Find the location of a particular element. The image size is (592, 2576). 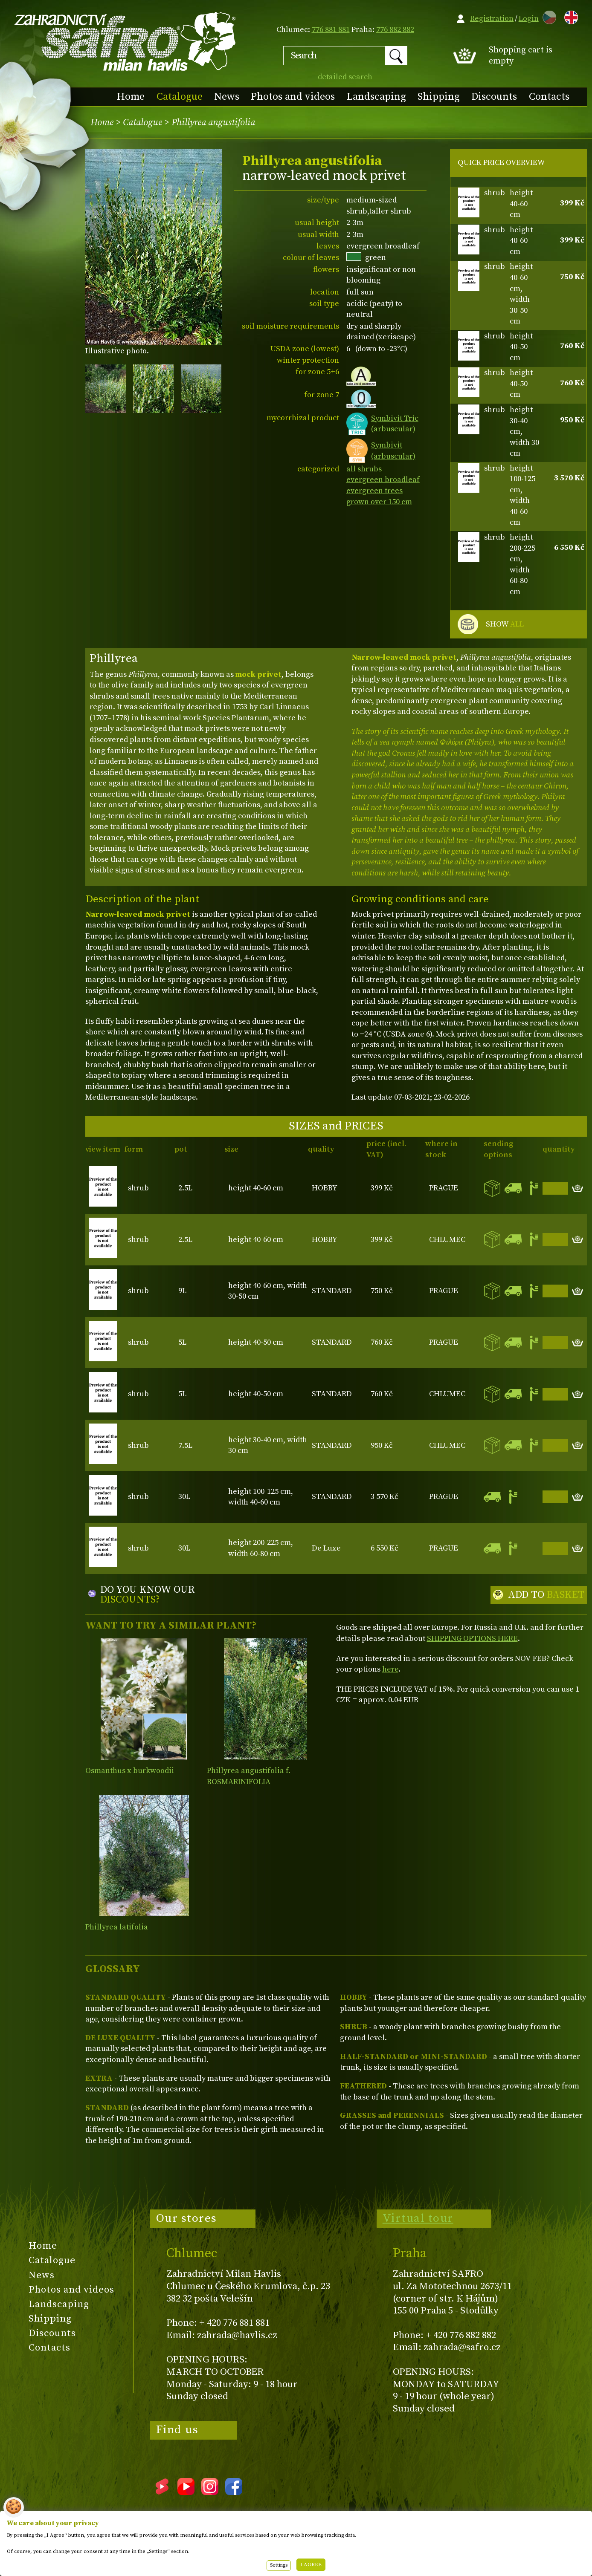

SHIPPING OPTIONS HERE is located at coordinates (472, 1638).